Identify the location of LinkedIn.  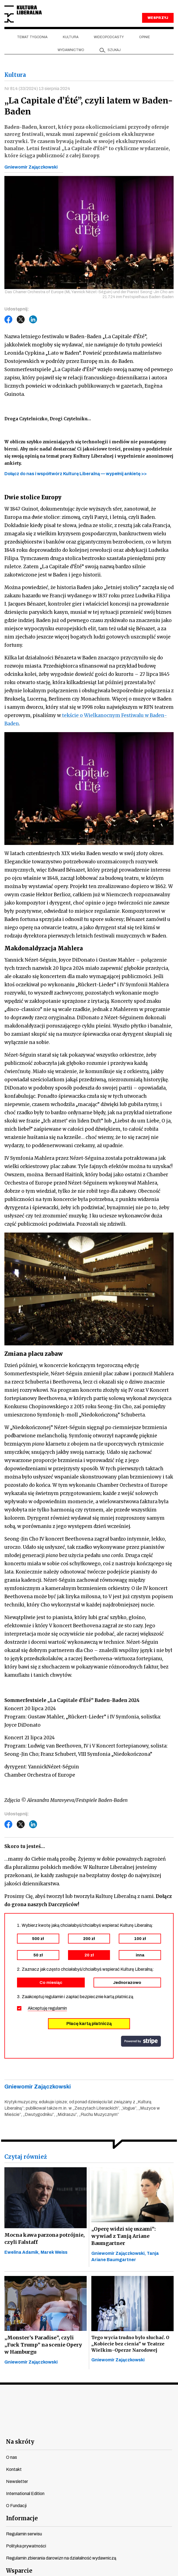
(33, 319).